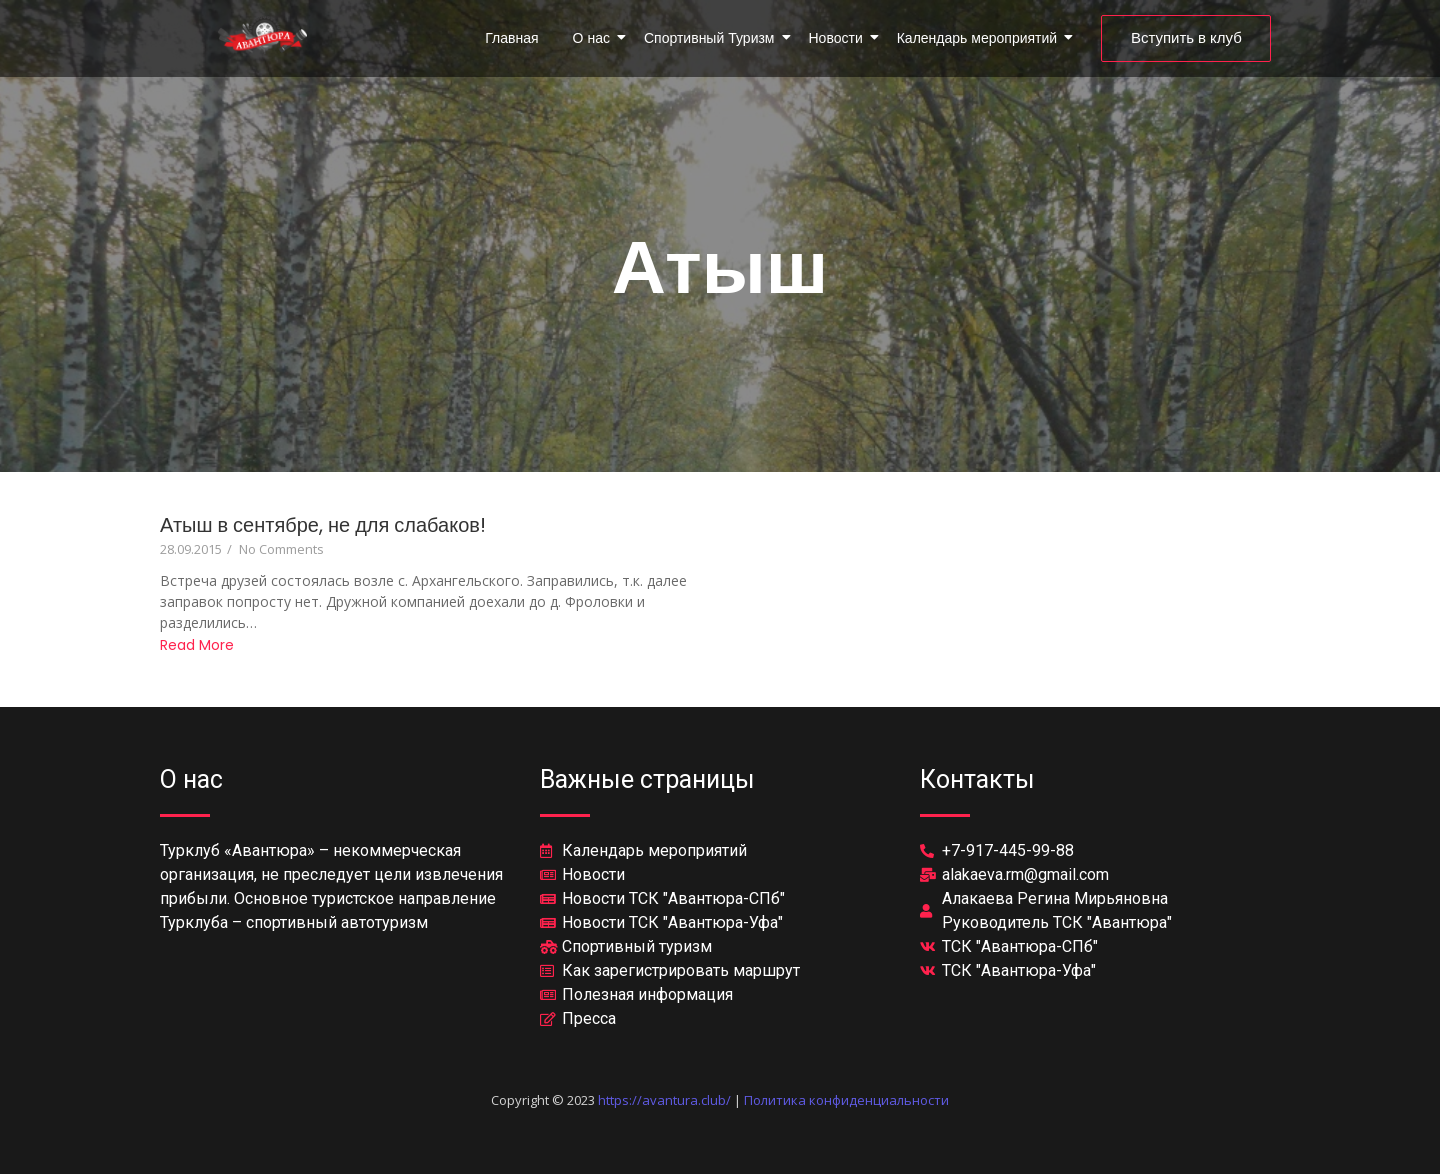 This screenshot has width=1440, height=1174. I want to click on Атыш в сентябре, не для слабаков!, so click(323, 525).